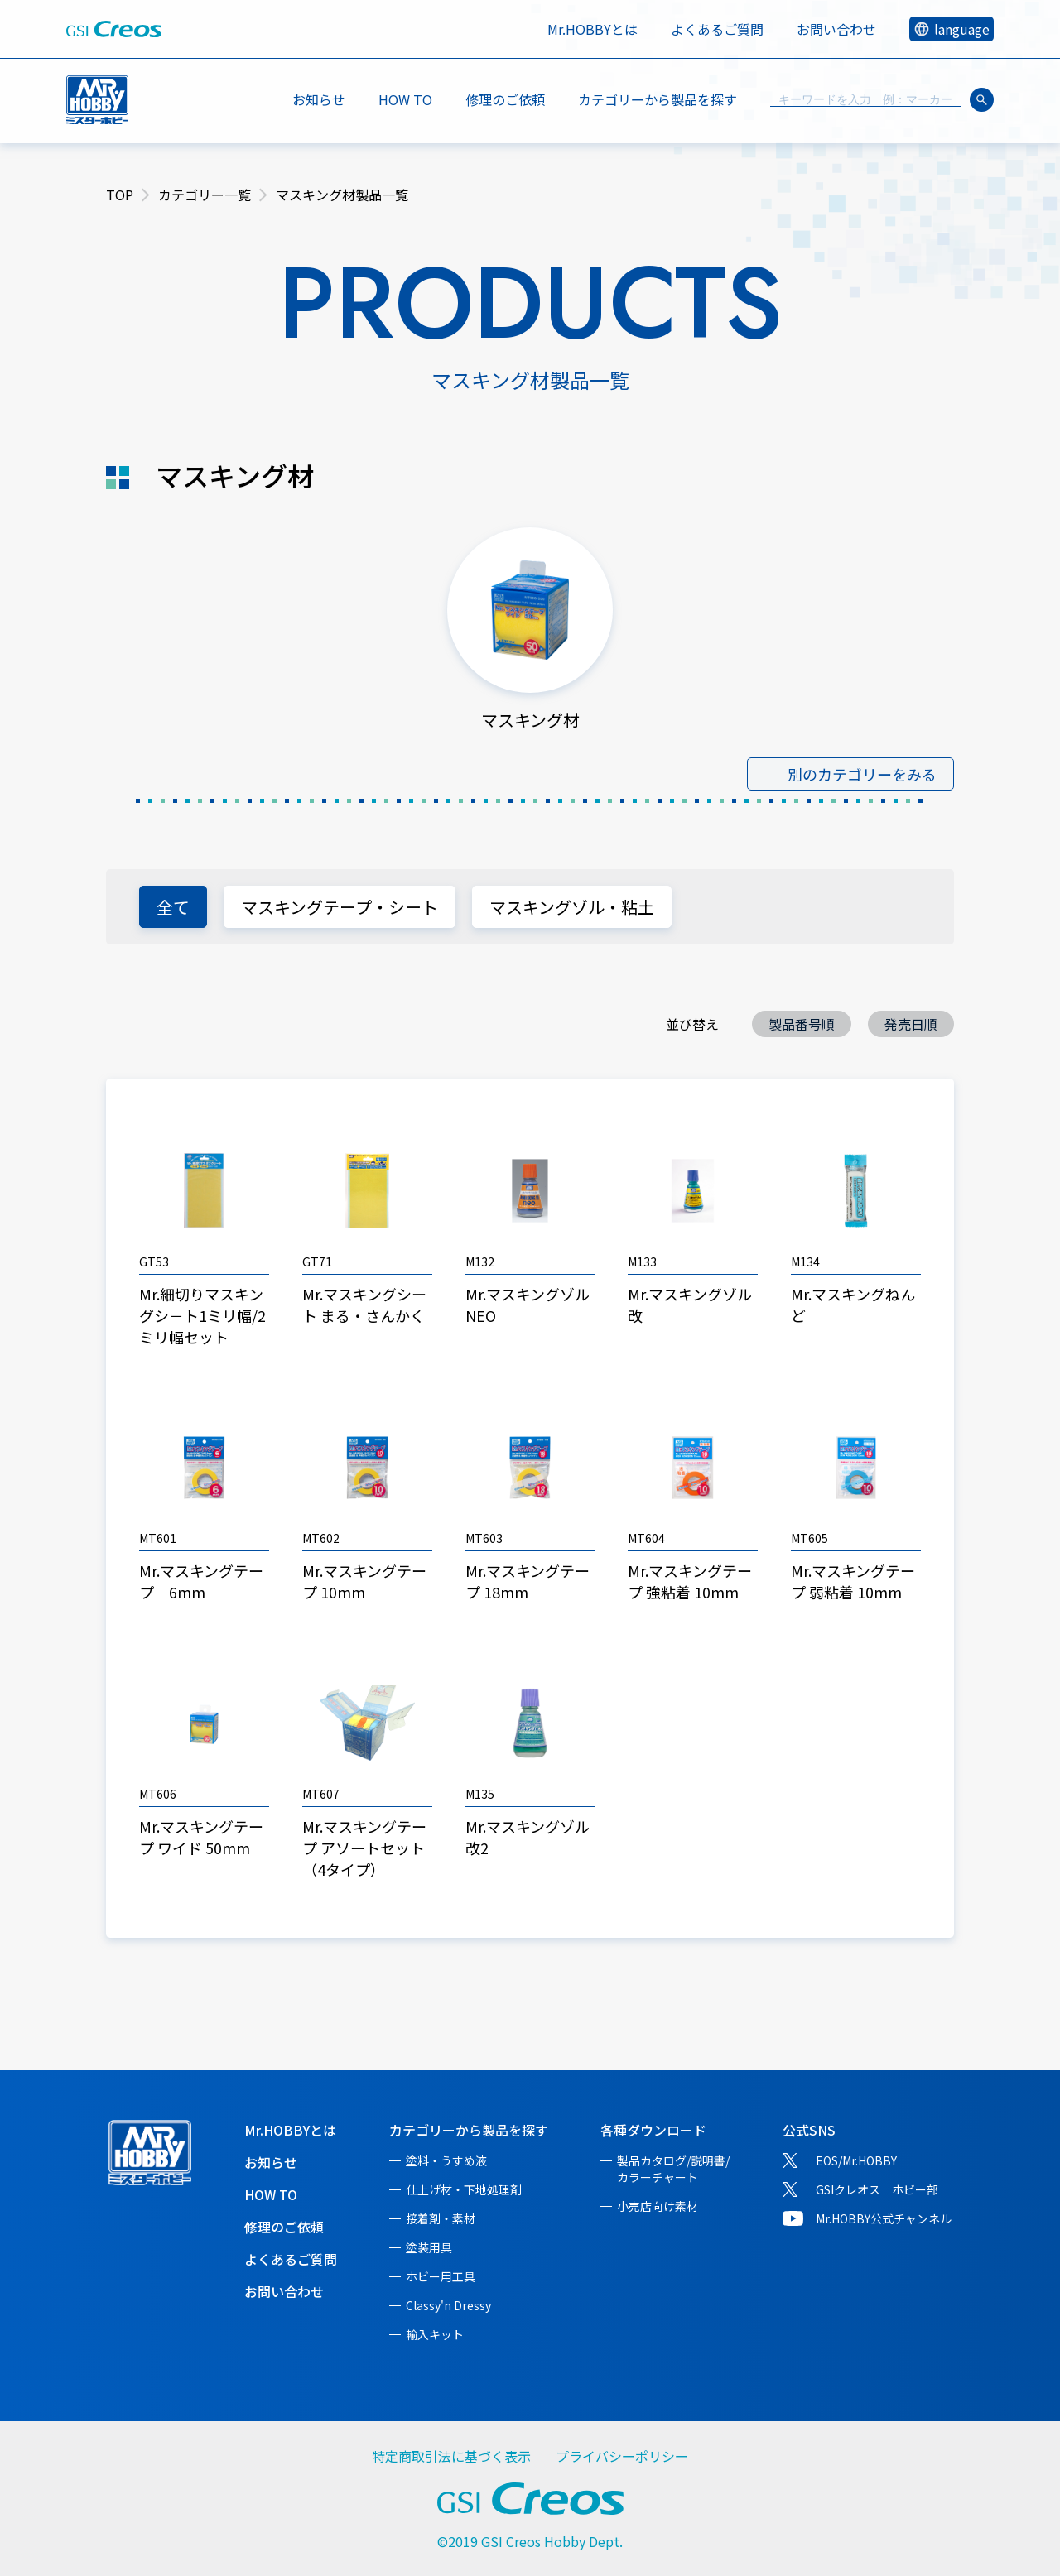 The image size is (1060, 2576). I want to click on 製品番号順, so click(801, 1024).